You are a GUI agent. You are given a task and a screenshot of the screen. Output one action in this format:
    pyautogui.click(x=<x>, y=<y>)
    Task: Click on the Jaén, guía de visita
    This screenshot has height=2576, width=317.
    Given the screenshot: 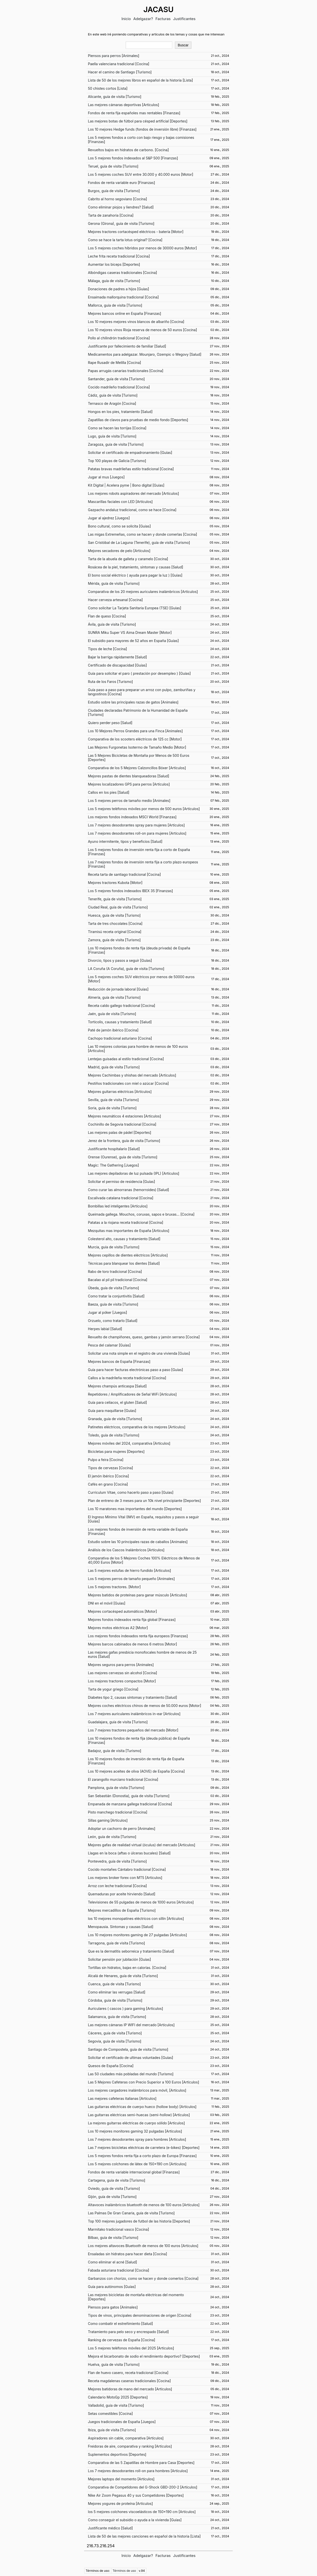 What is the action you would take?
    pyautogui.click(x=104, y=1014)
    